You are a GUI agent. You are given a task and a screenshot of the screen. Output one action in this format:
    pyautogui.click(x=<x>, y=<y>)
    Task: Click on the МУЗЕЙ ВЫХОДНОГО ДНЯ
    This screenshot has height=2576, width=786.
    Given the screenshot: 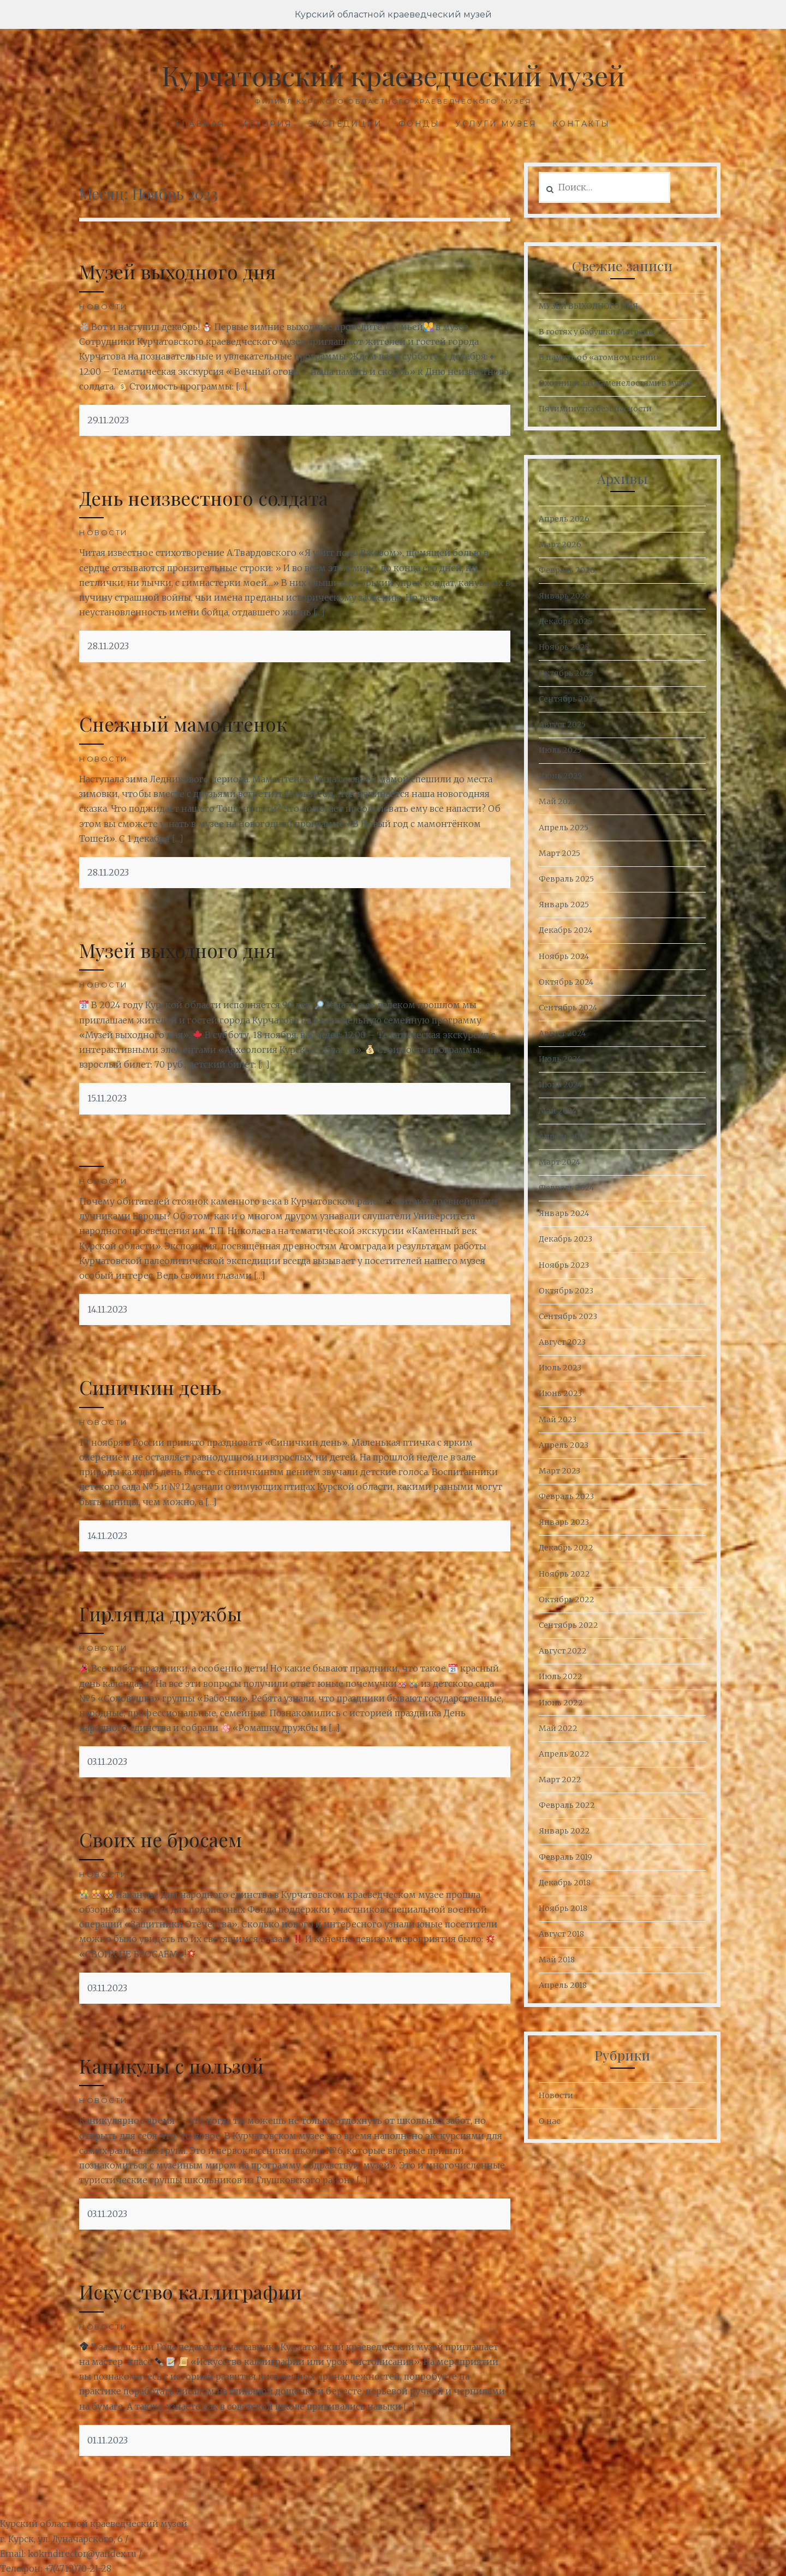 What is the action you would take?
    pyautogui.click(x=588, y=306)
    